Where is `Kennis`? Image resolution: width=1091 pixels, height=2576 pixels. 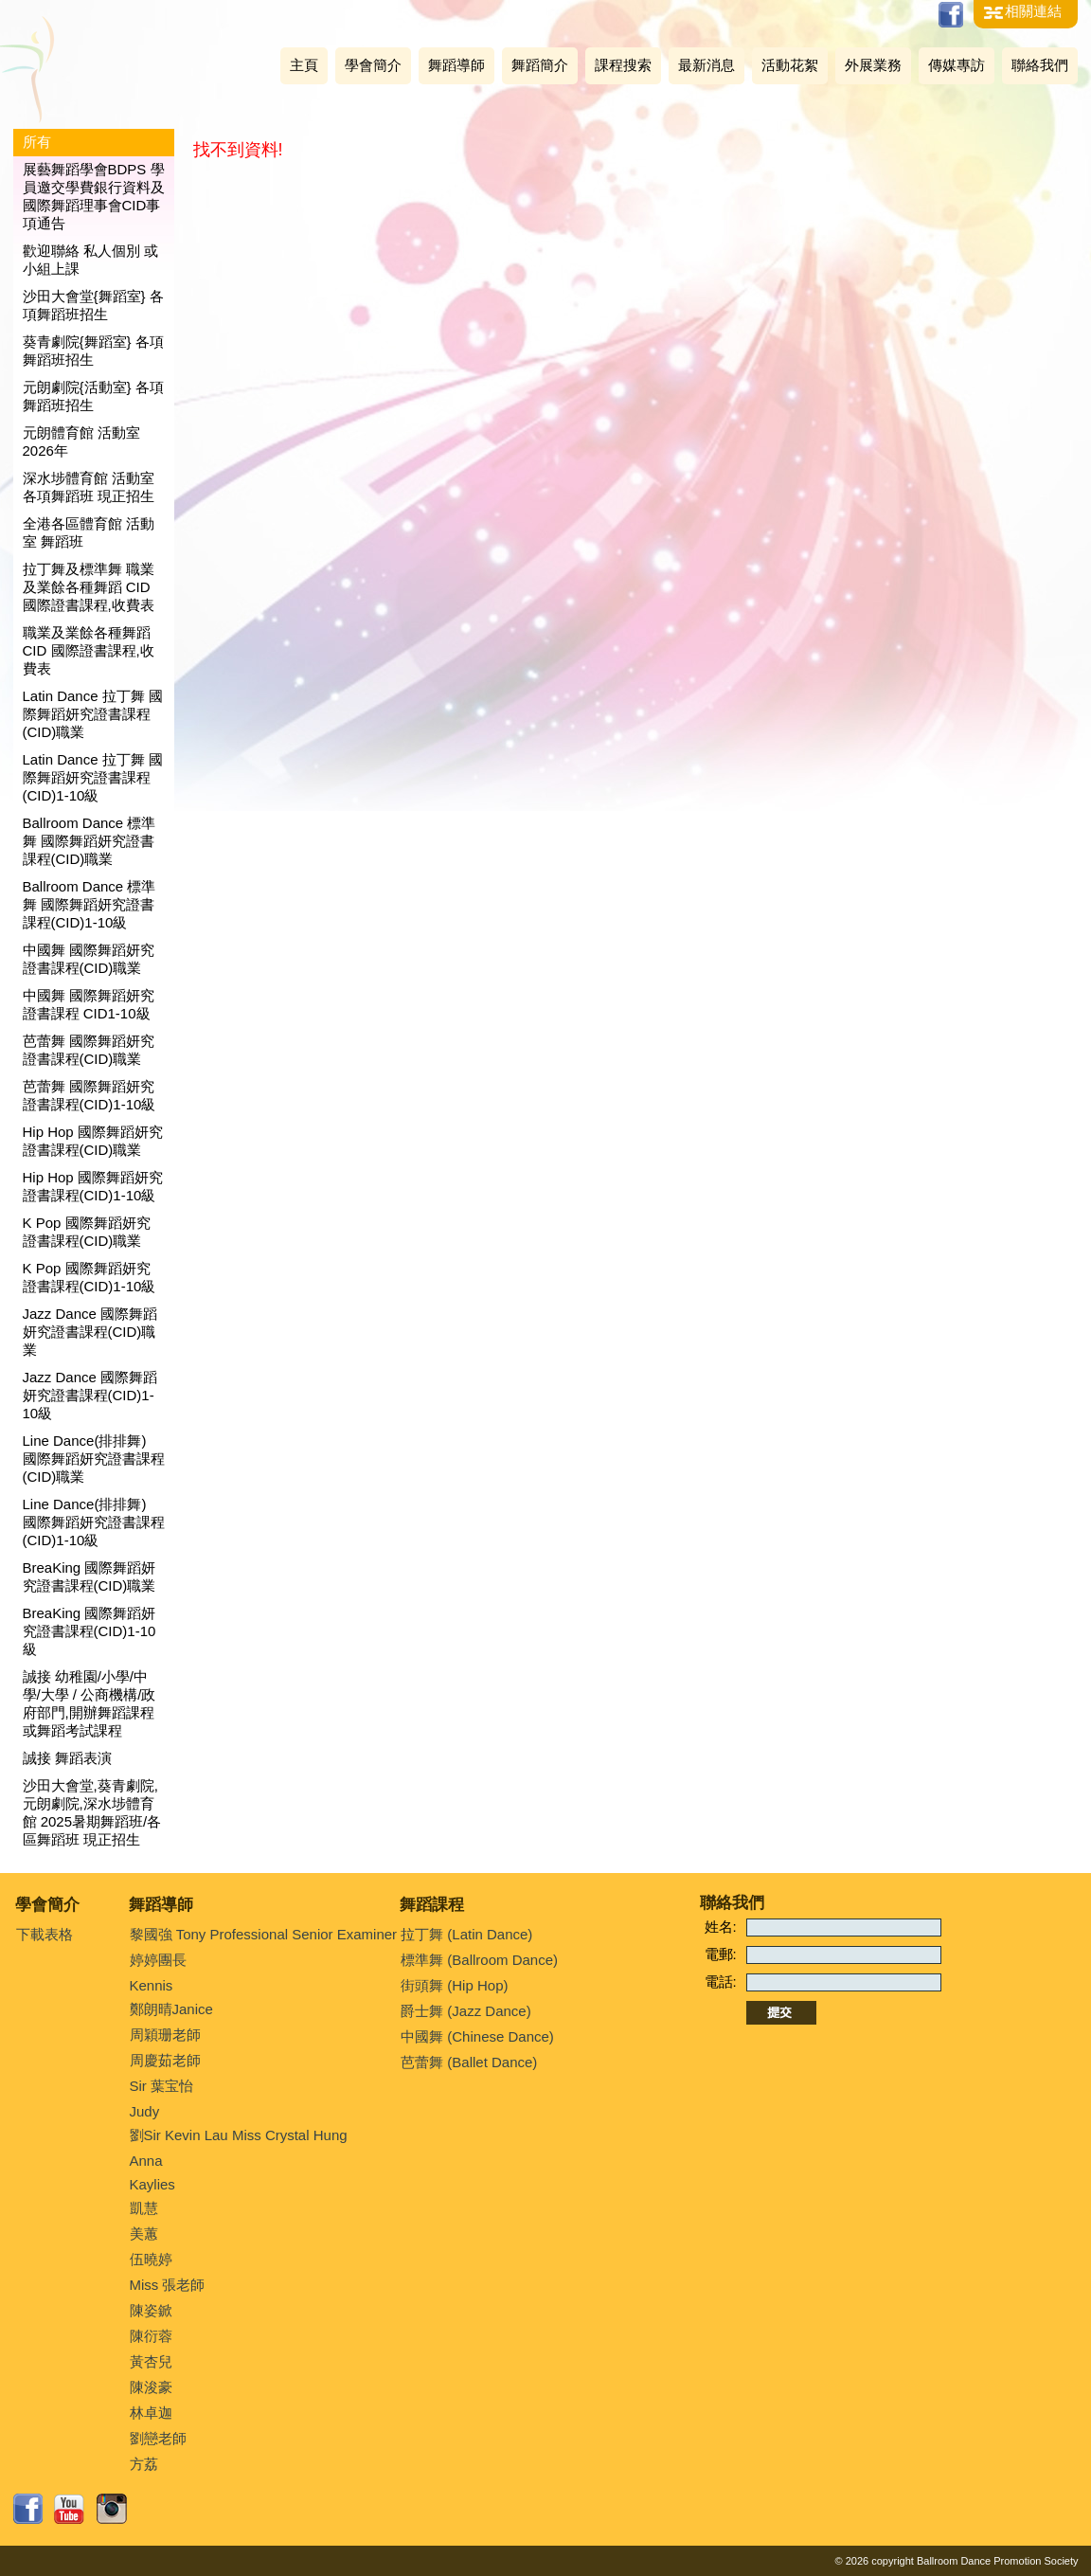 Kennis is located at coordinates (151, 1985).